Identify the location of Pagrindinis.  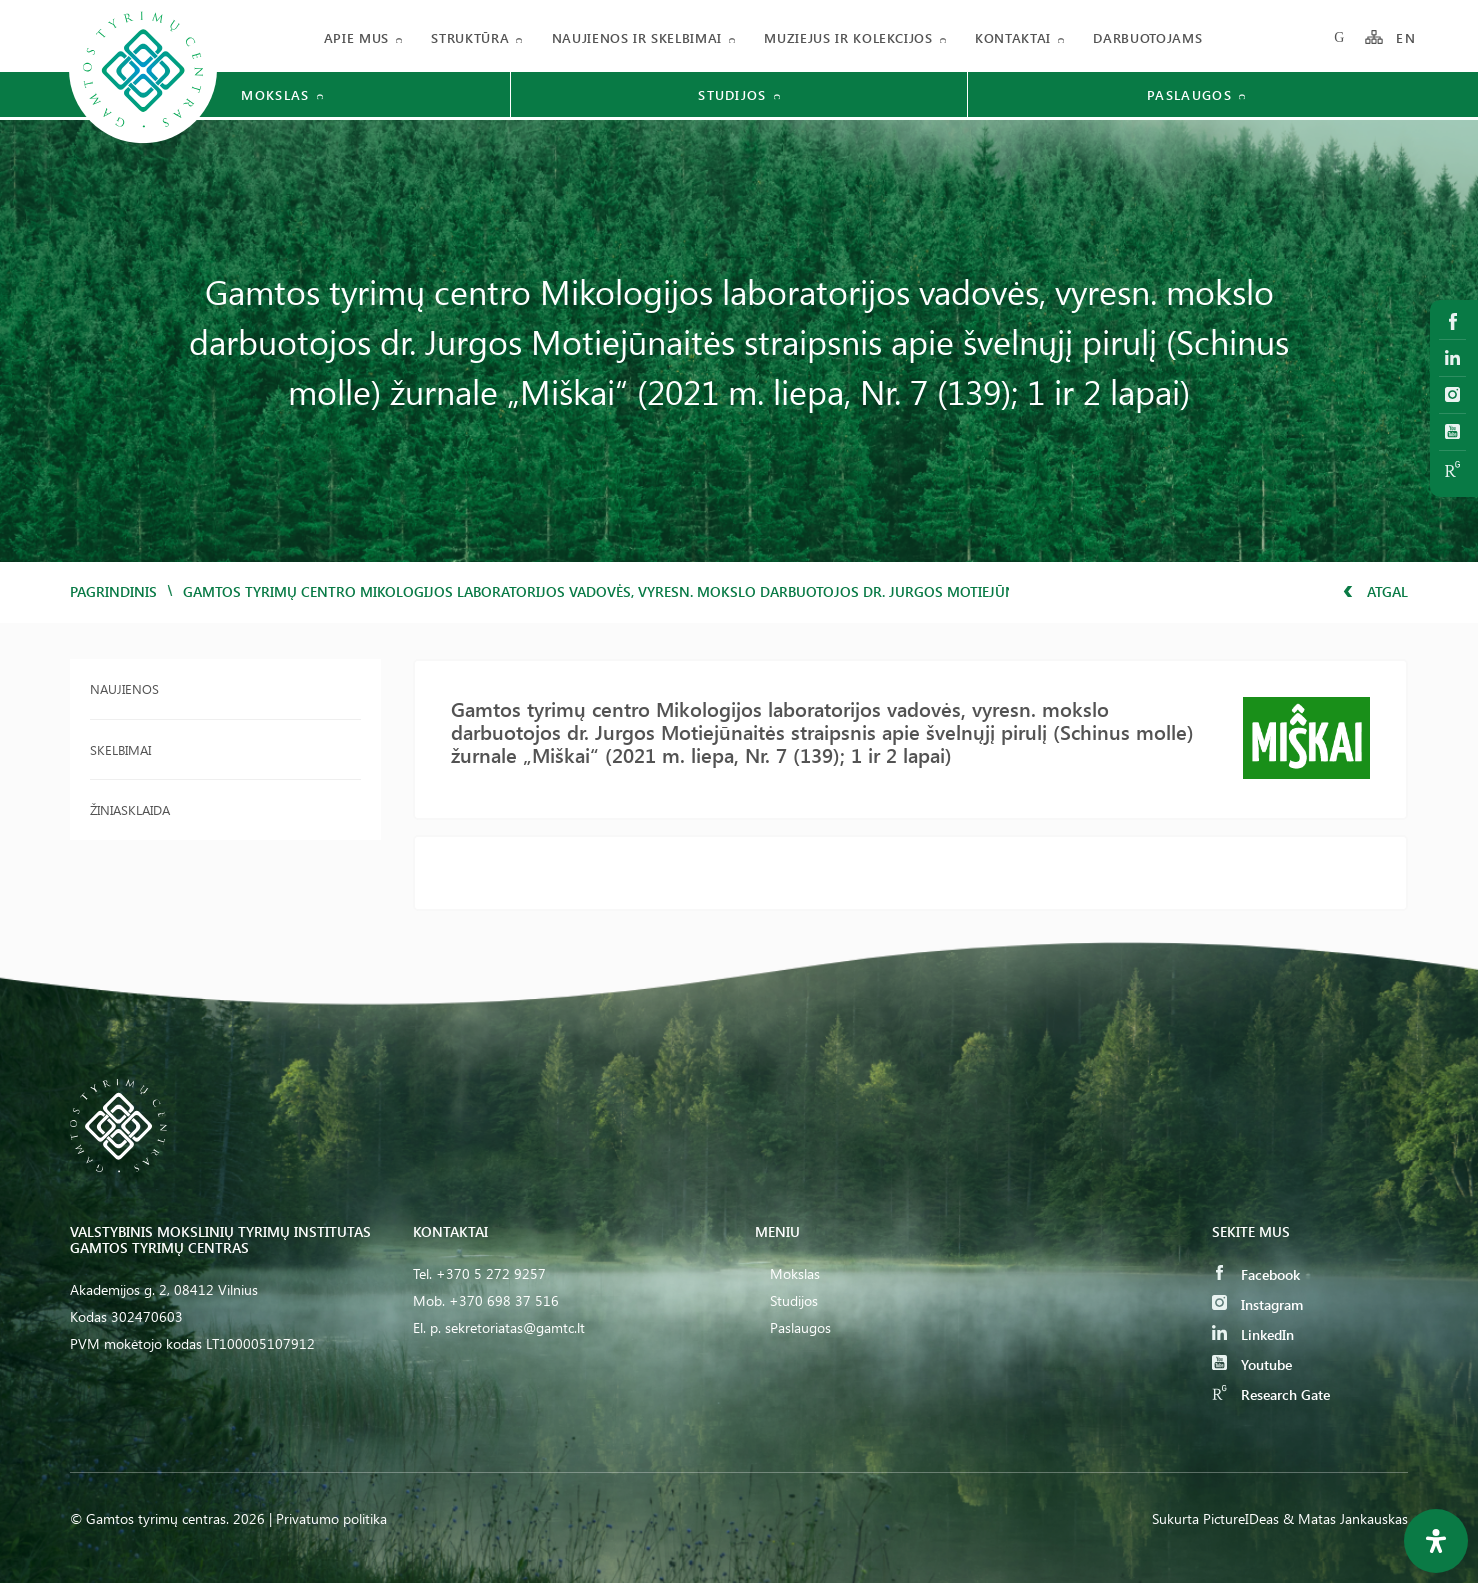
(113, 591).